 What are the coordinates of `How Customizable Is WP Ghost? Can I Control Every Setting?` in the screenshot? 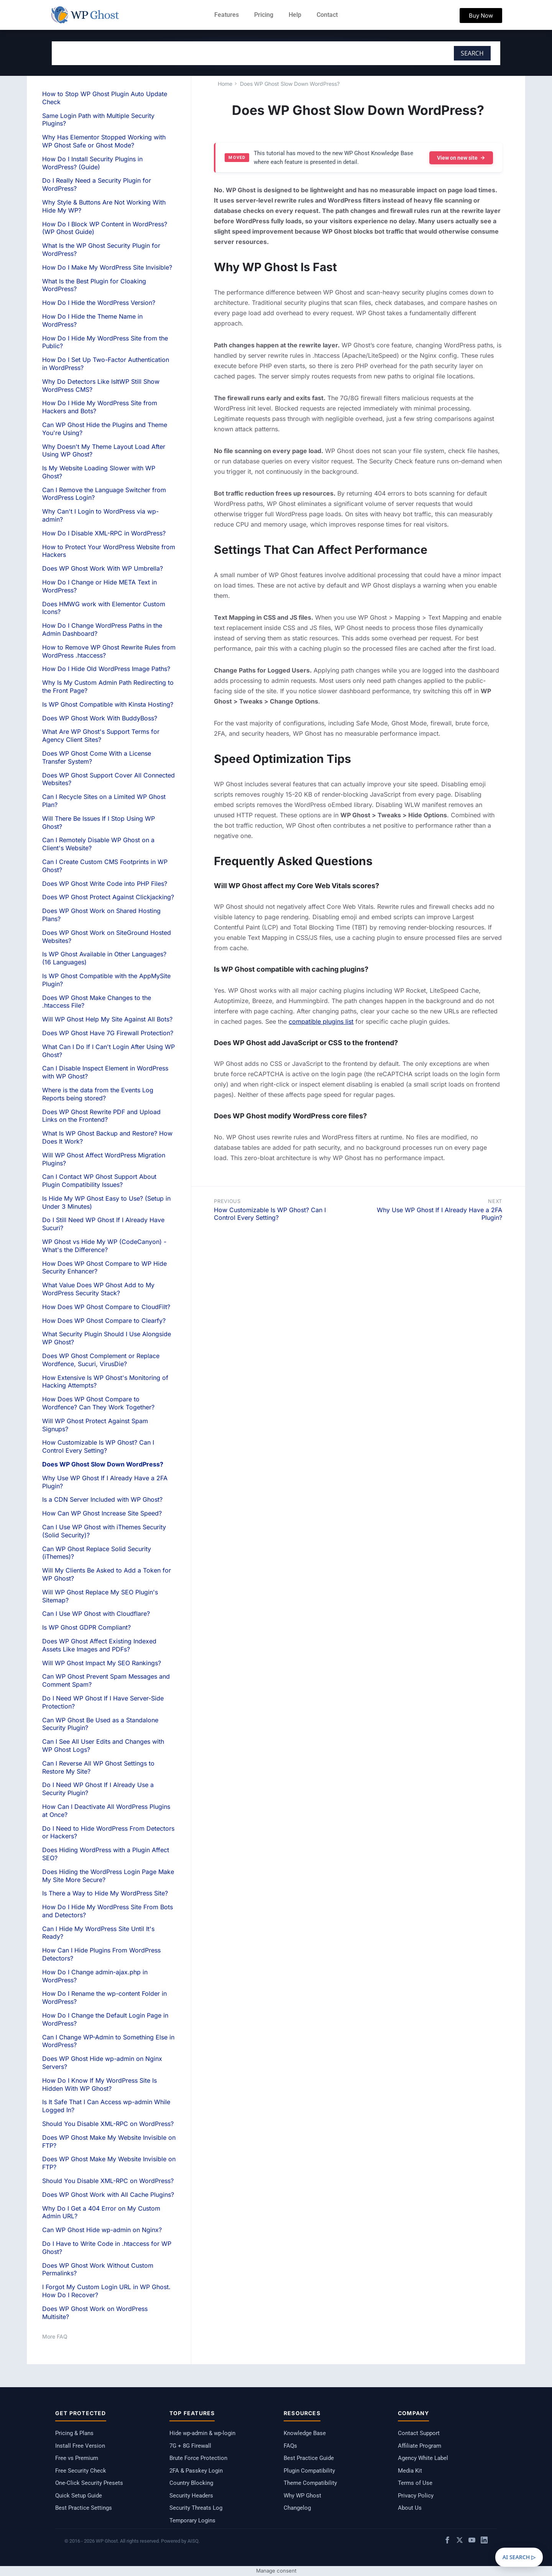 It's located at (270, 1213).